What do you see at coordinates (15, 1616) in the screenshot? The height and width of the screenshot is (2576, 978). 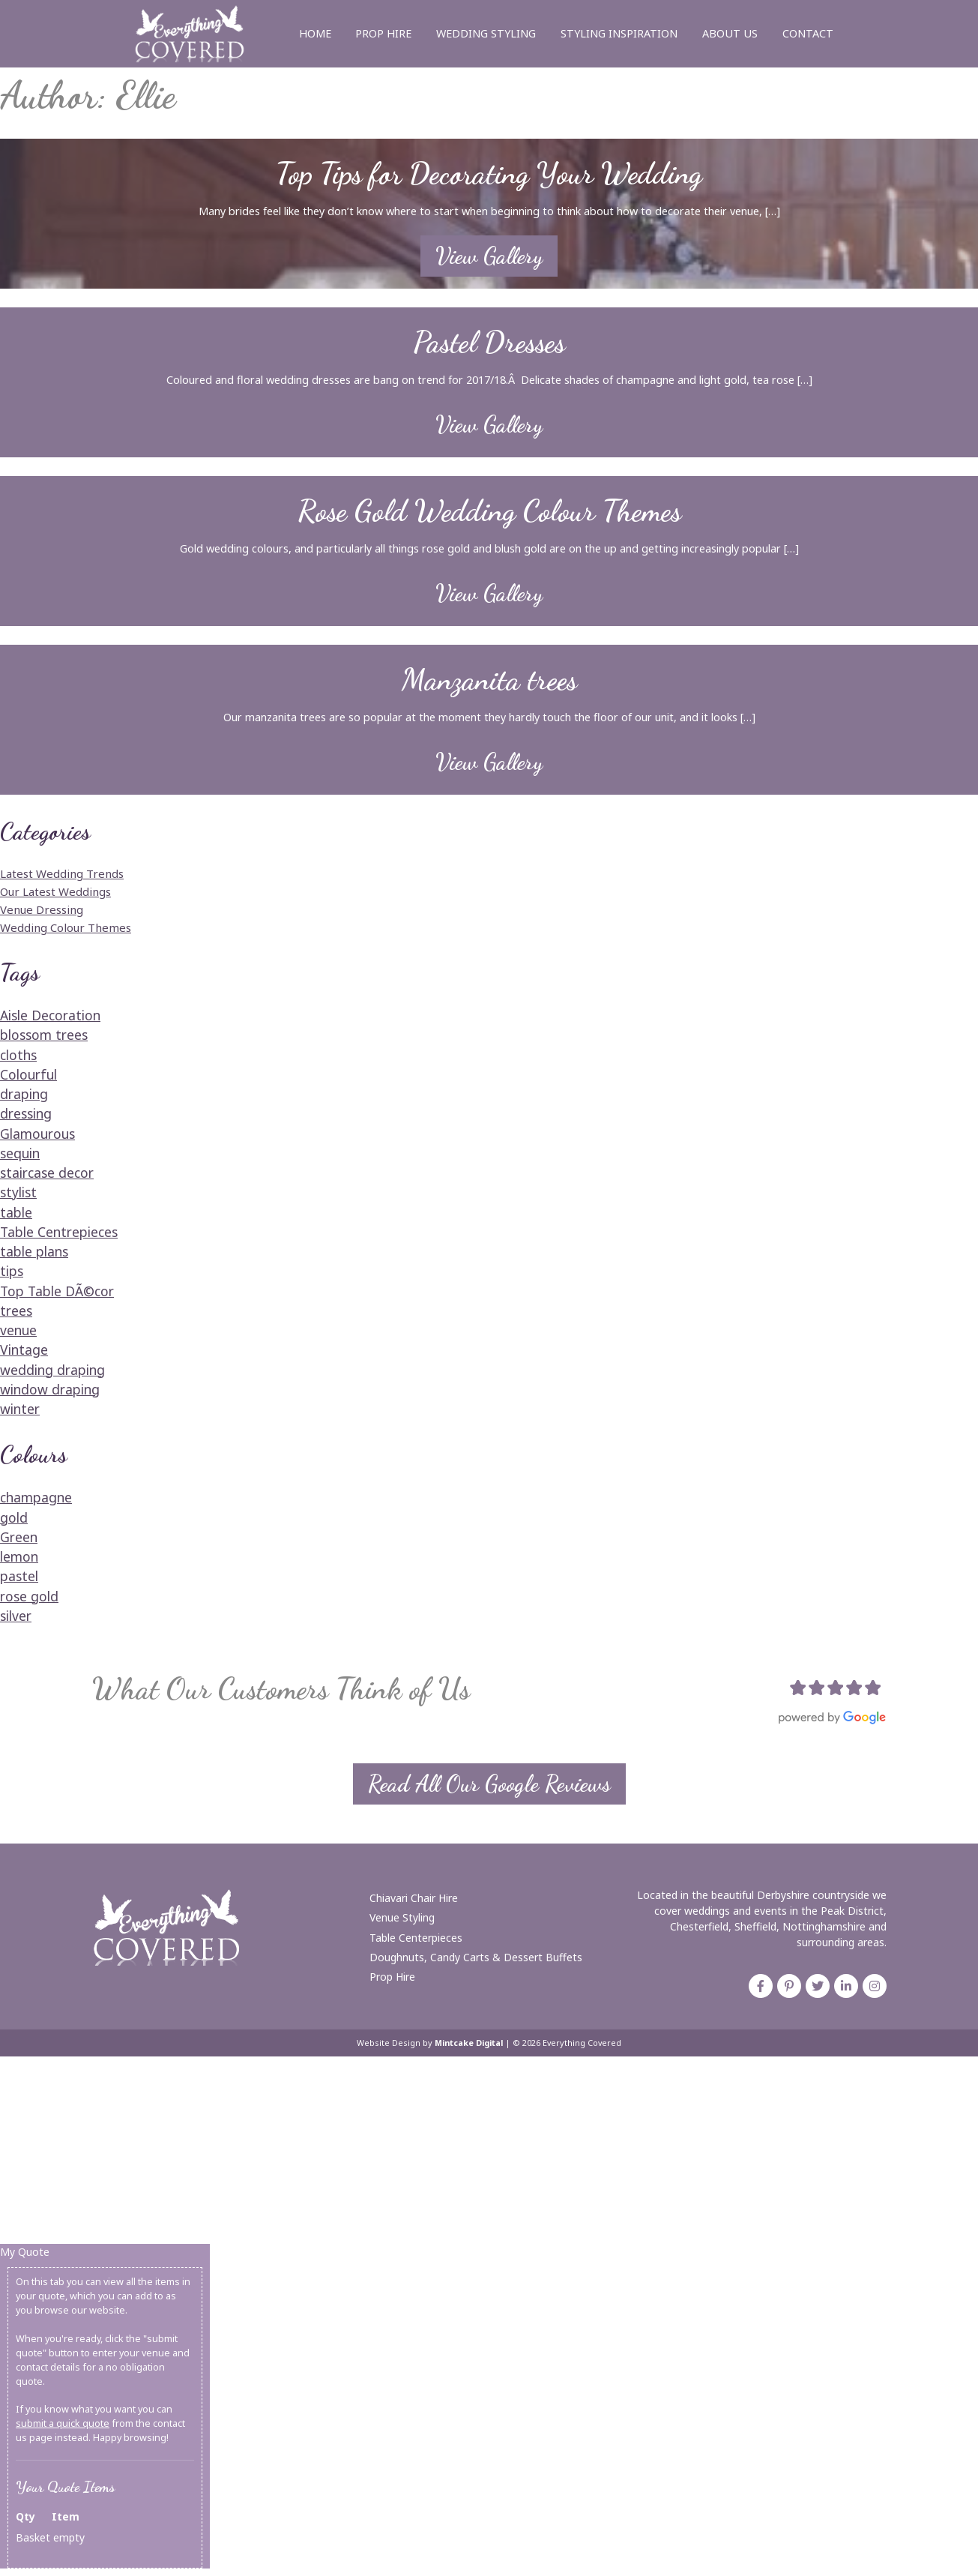 I see `silver [silver (1 item)]` at bounding box center [15, 1616].